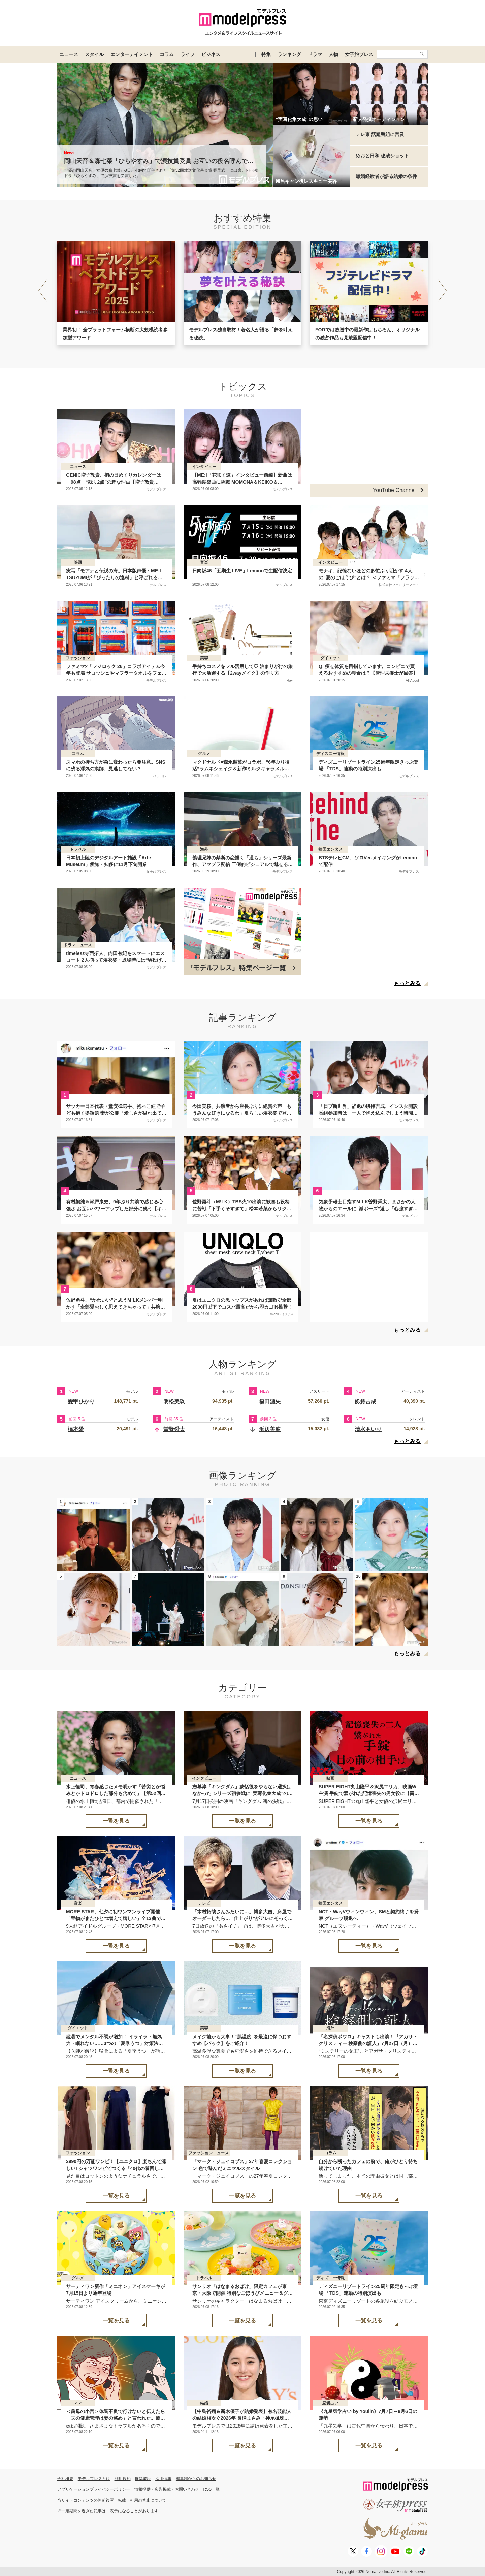  What do you see at coordinates (65, 2478) in the screenshot?
I see `会社概要` at bounding box center [65, 2478].